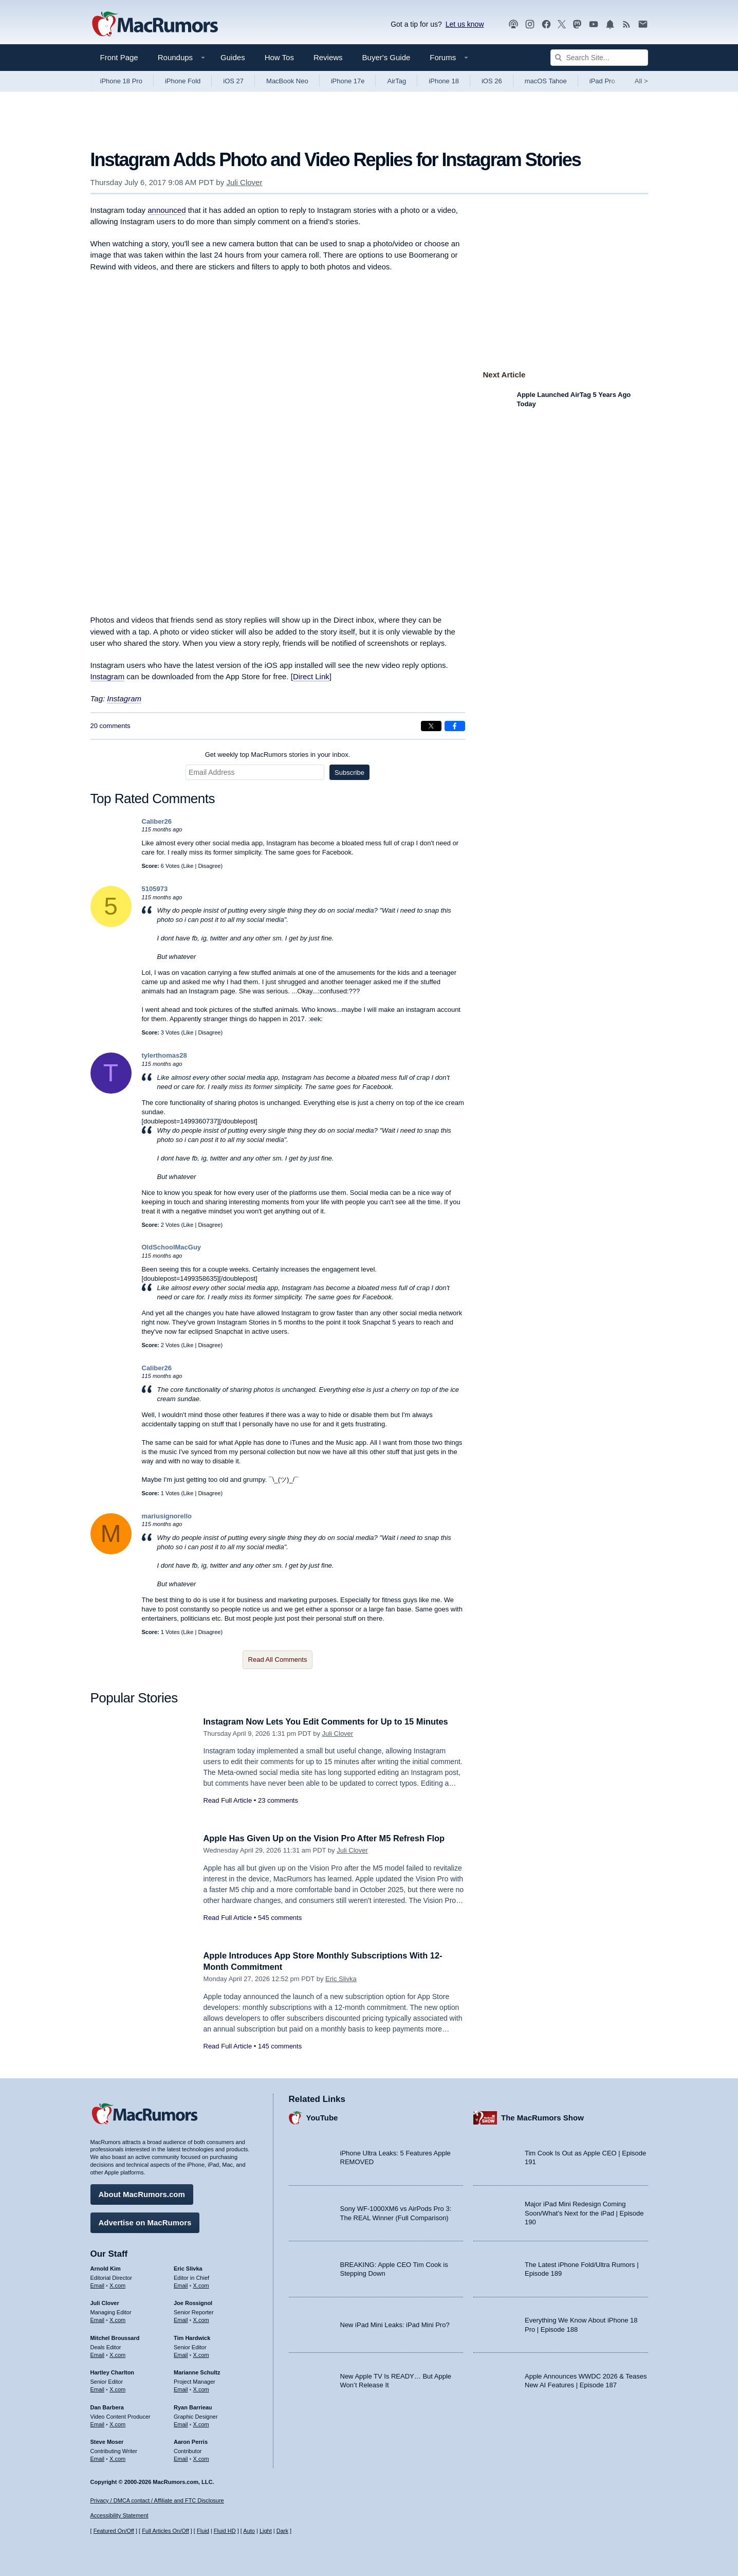 The image size is (738, 2576). I want to click on X.com [Follow Ryan Barrieau on X.com], so click(201, 2423).